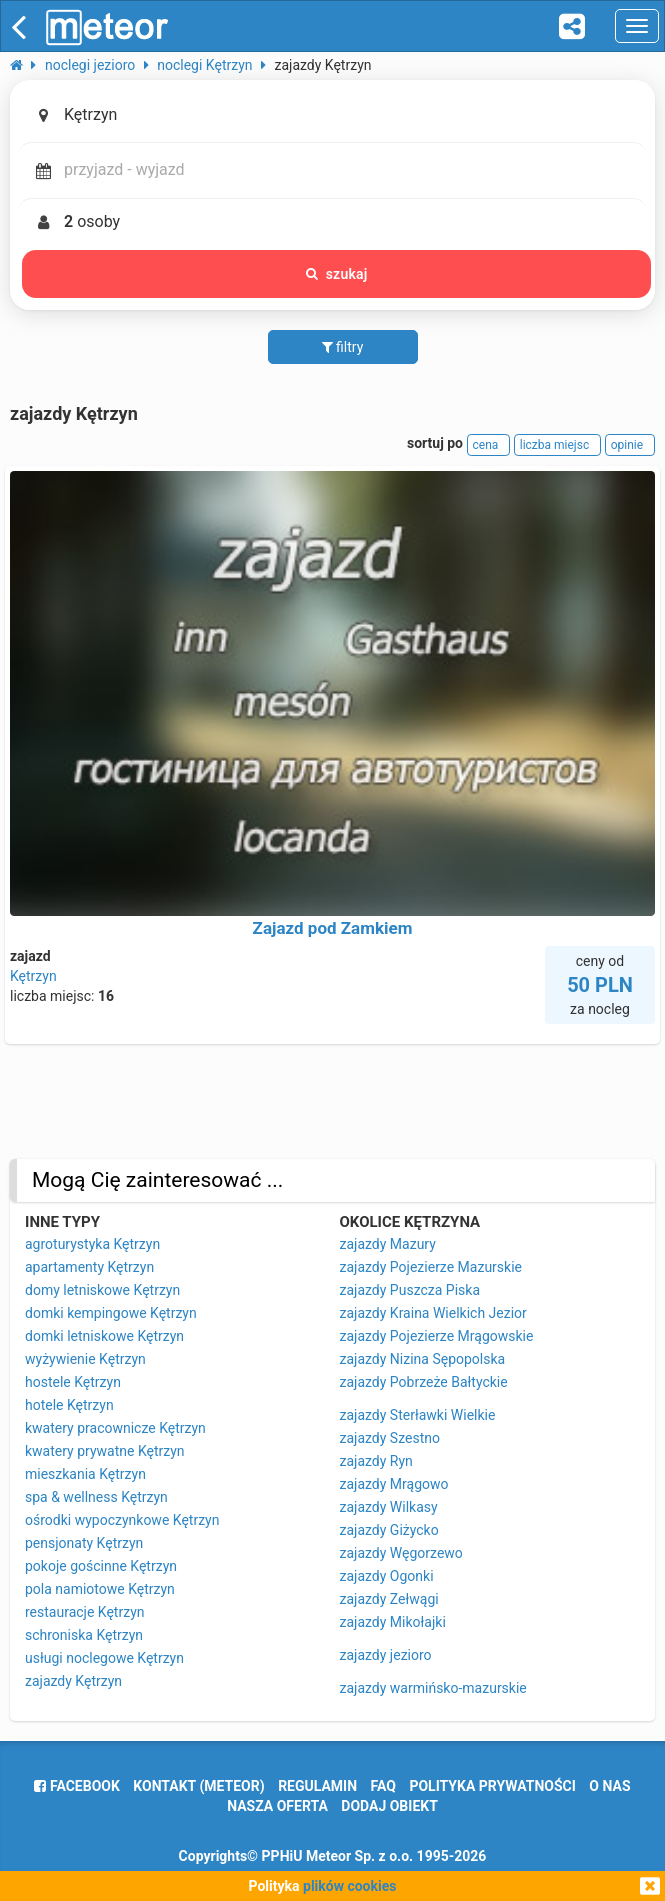  Describe the element at coordinates (33, 976) in the screenshot. I see `Kętrzyn` at that location.